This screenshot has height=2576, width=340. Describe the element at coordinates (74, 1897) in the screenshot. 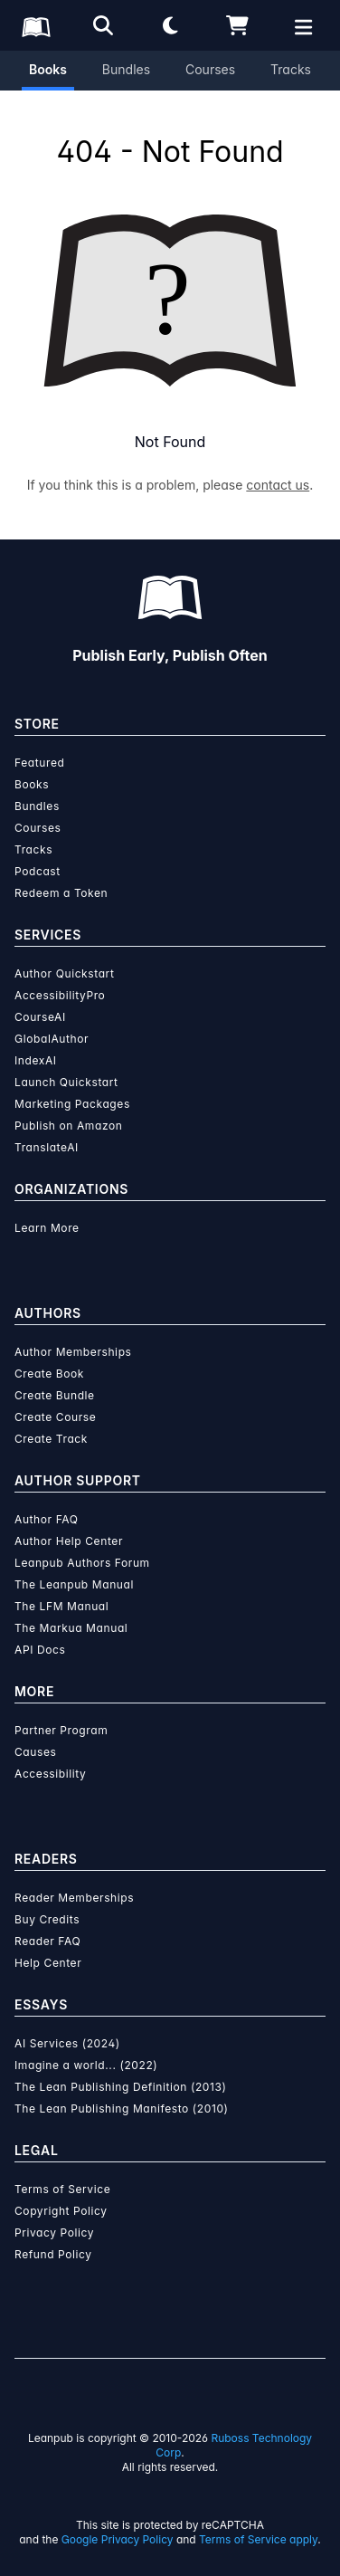

I see `Reader Memberships` at that location.